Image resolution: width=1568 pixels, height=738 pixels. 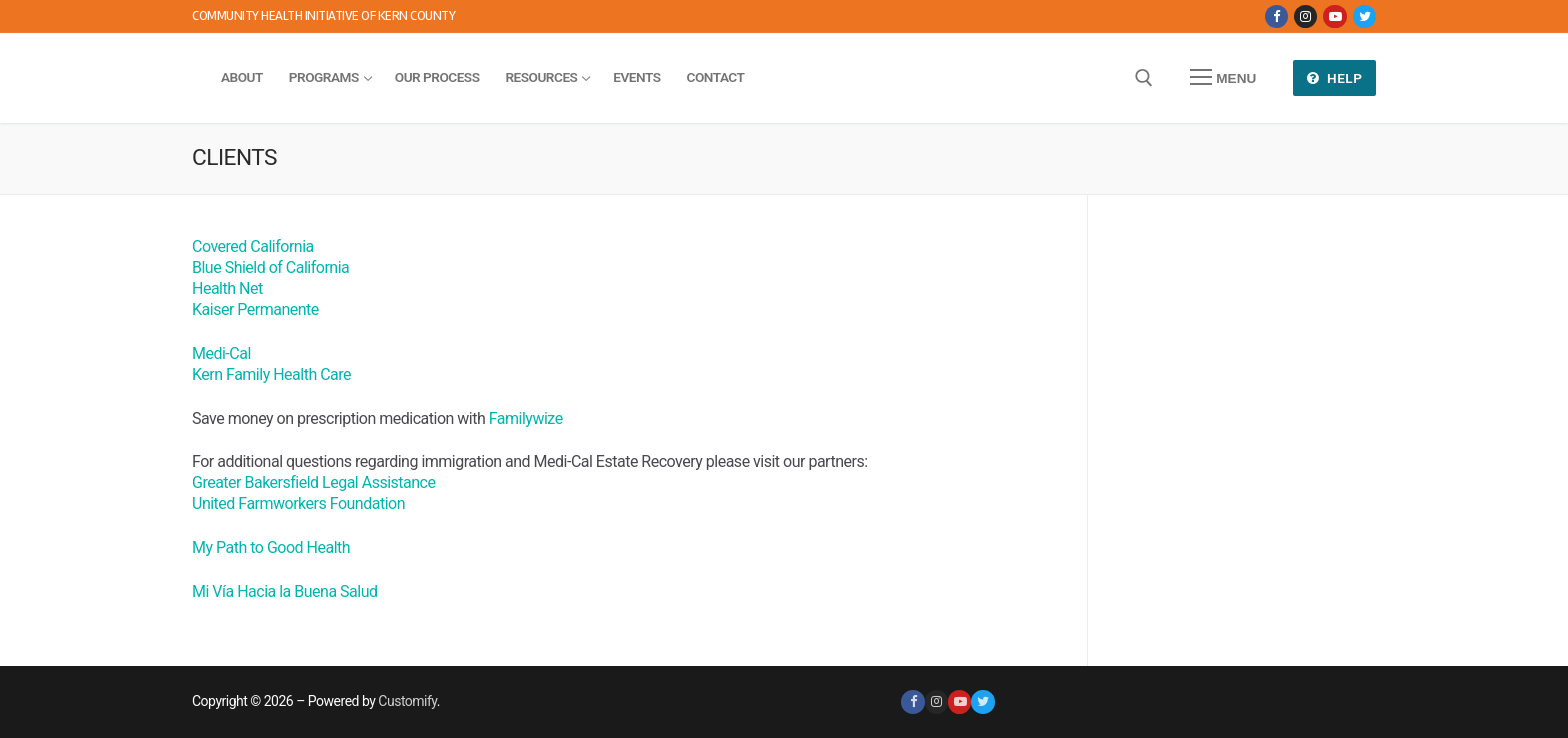 I want to click on Familywize, so click(x=526, y=418).